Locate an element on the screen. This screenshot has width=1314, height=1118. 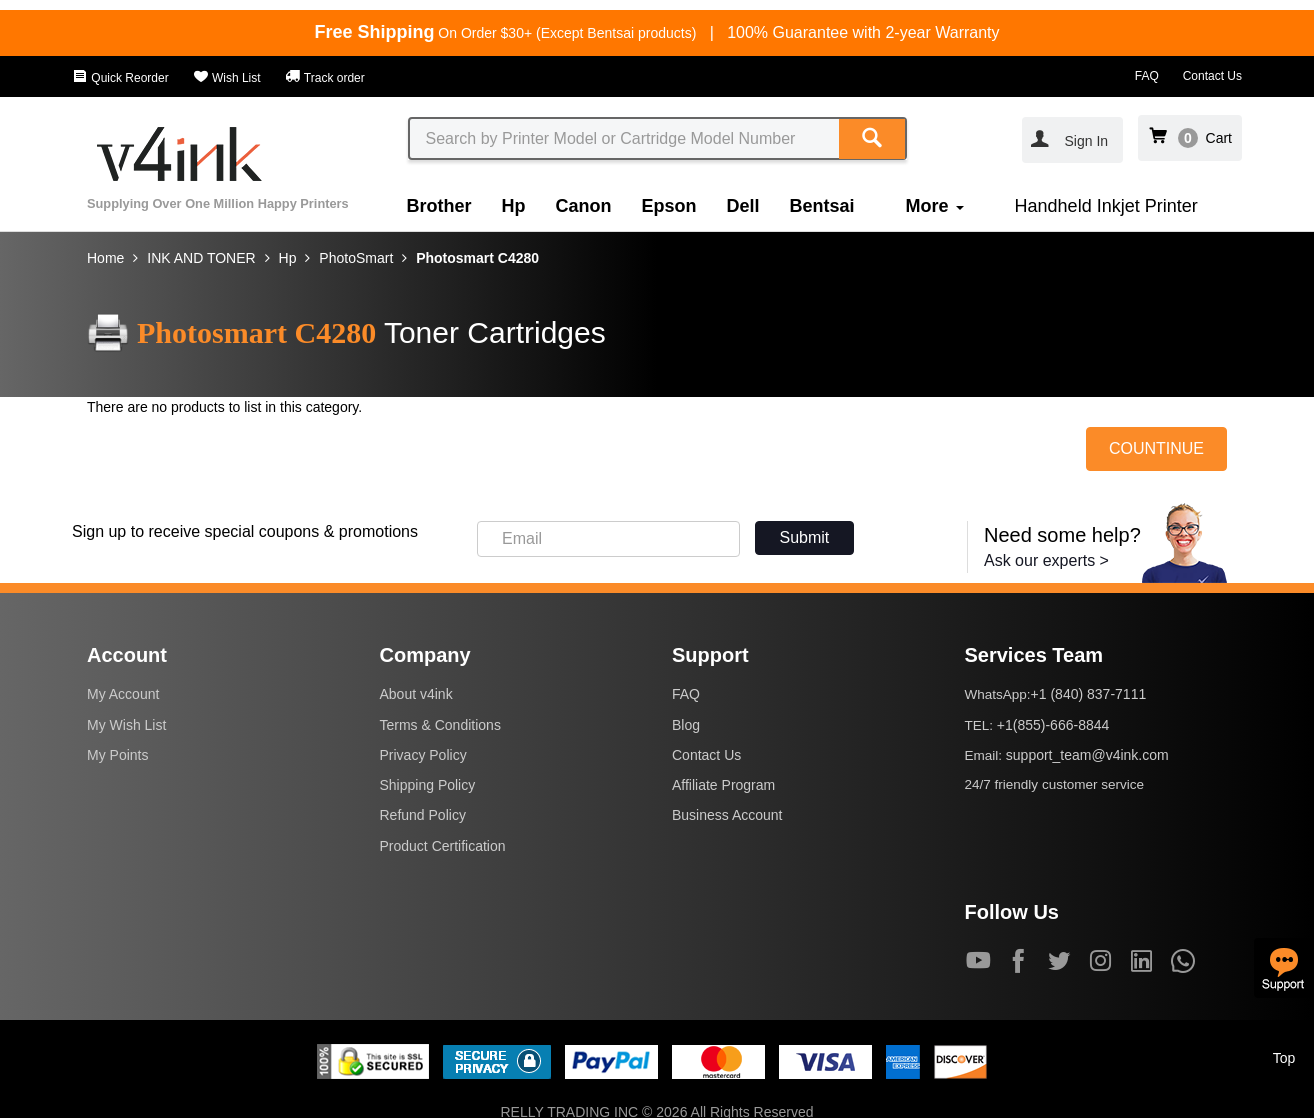
Home is located at coordinates (105, 258).